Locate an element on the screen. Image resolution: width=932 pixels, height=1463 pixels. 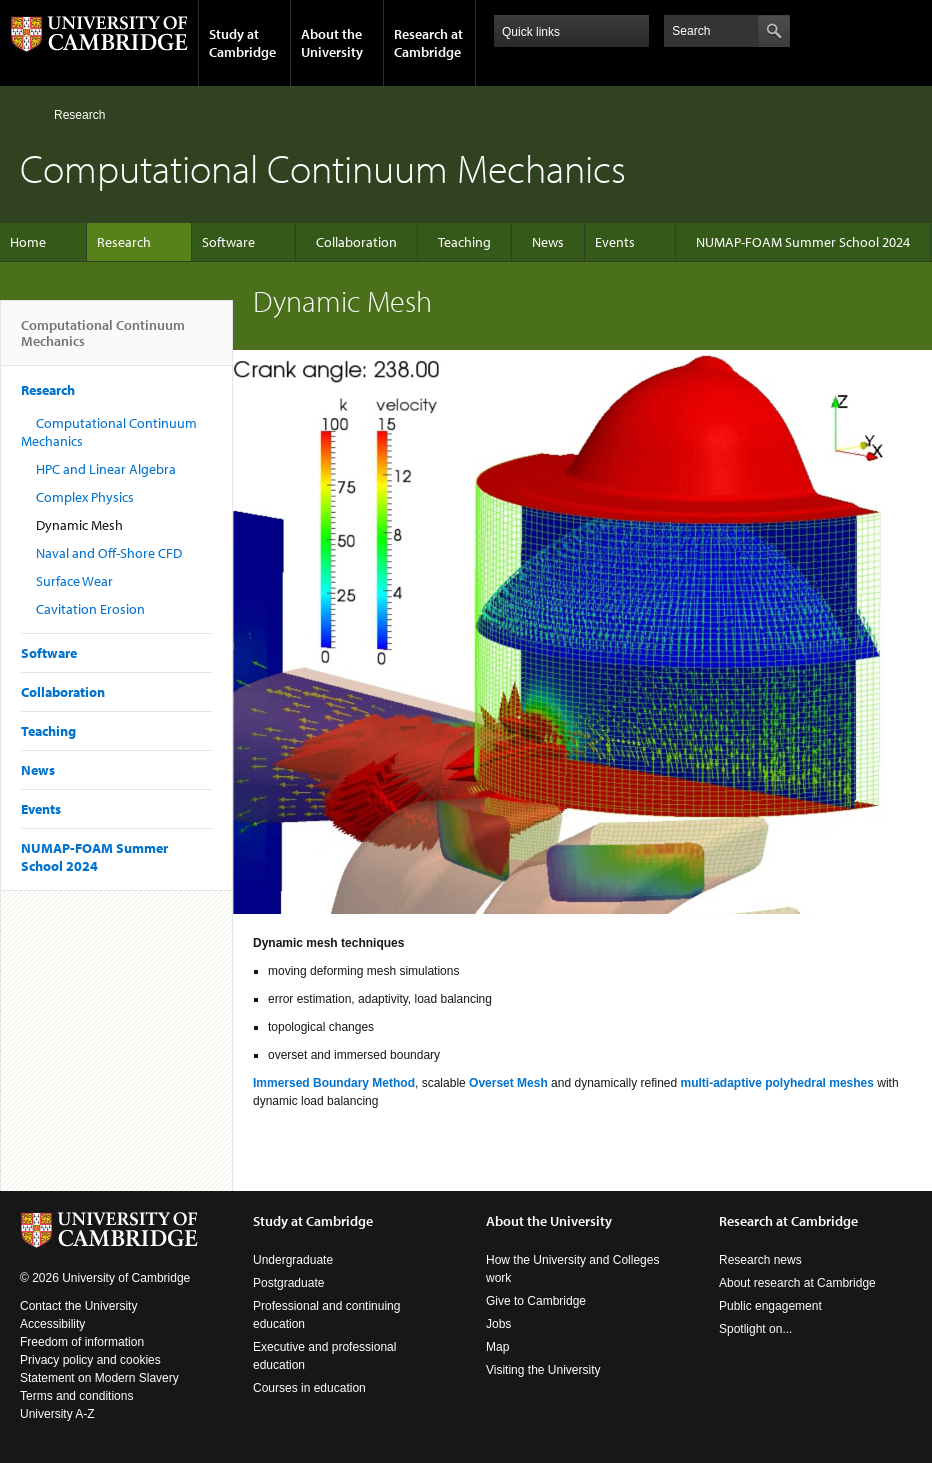
Study at Cambridge is located at coordinates (242, 43).